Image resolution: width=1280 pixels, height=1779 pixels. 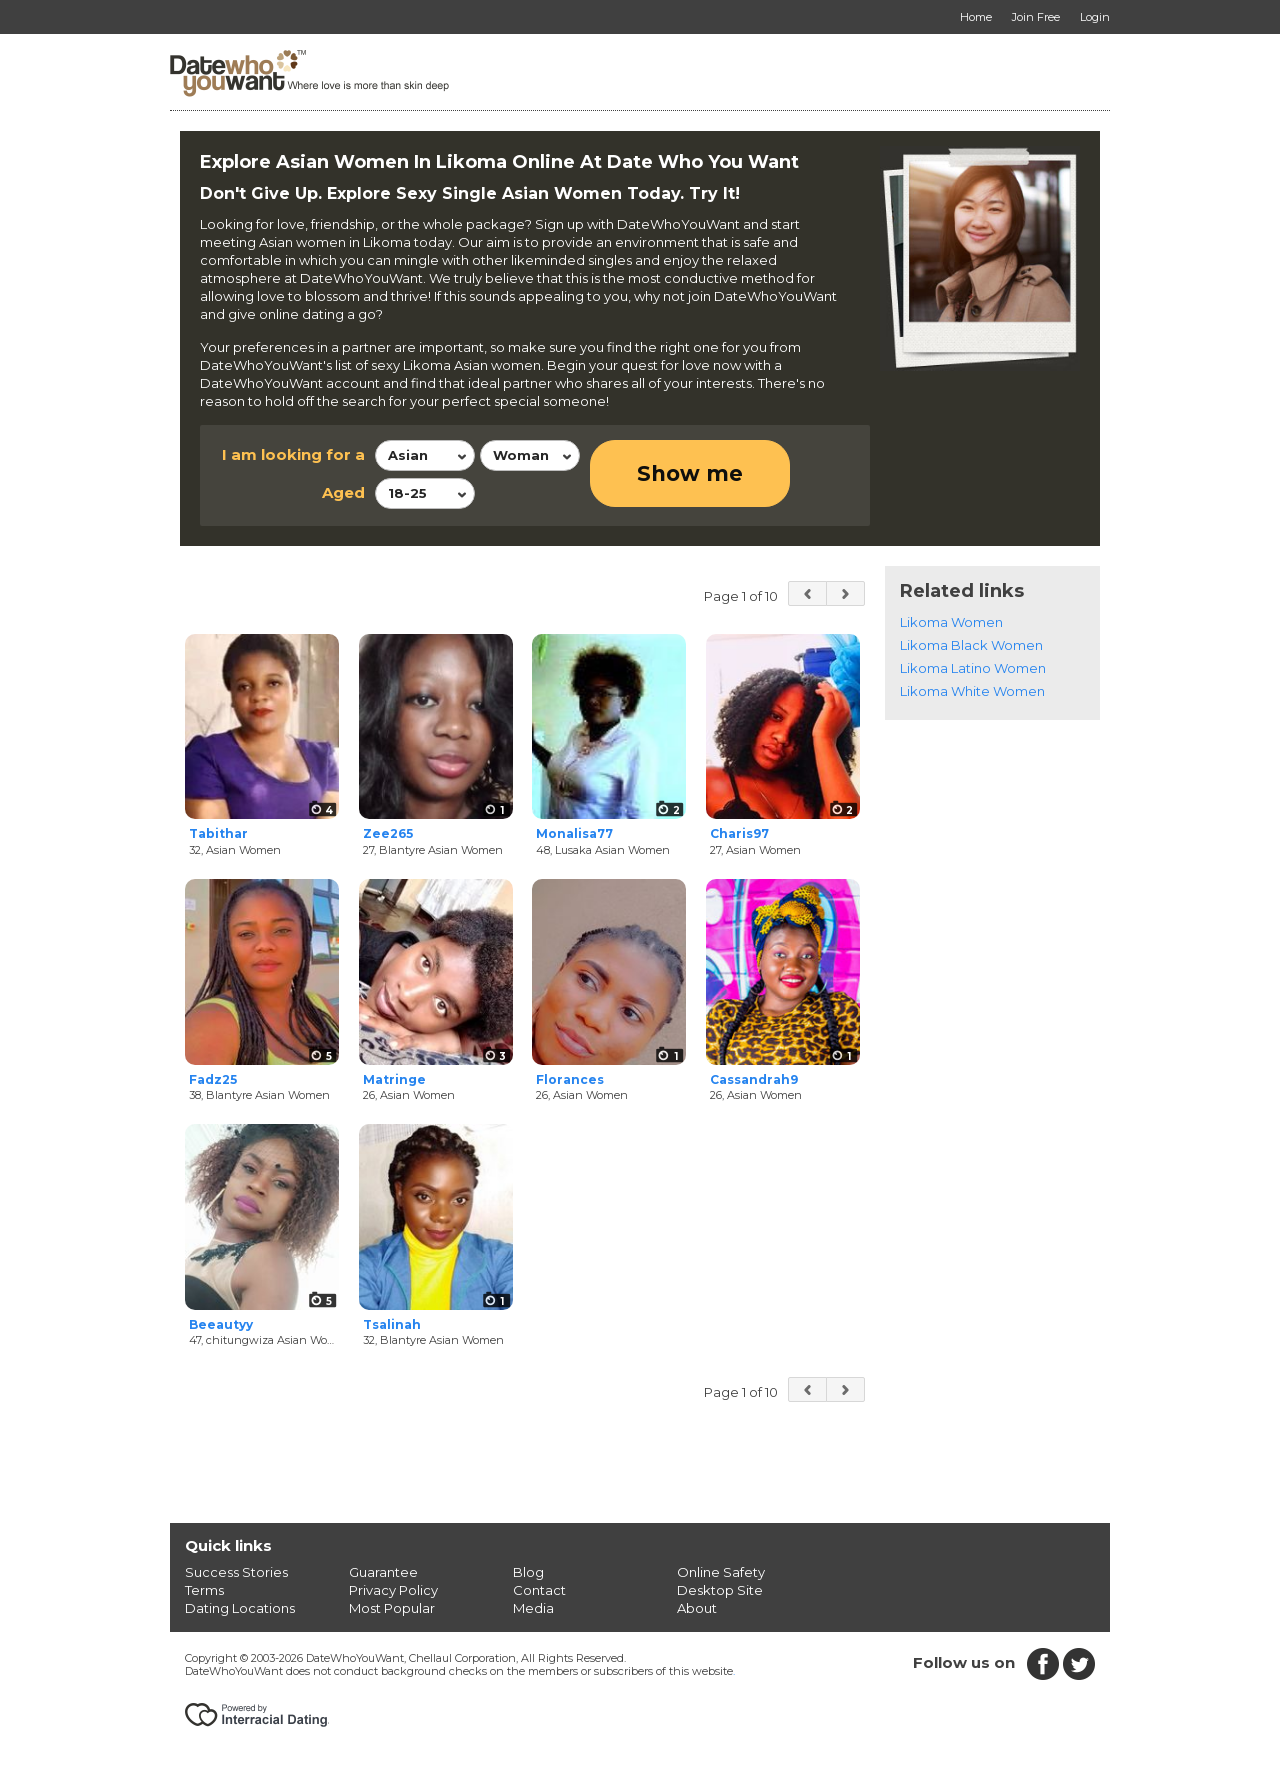 What do you see at coordinates (528, 1572) in the screenshot?
I see `Blog` at bounding box center [528, 1572].